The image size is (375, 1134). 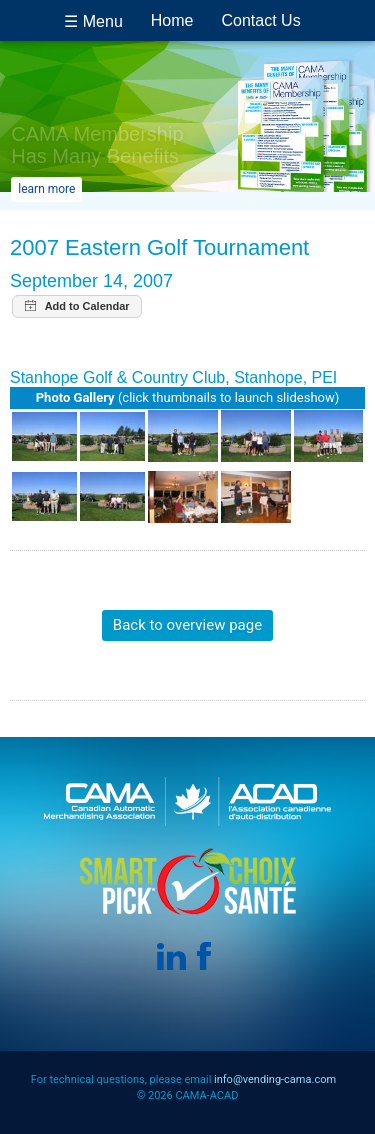 I want to click on ☰ Menu, so click(x=93, y=21).